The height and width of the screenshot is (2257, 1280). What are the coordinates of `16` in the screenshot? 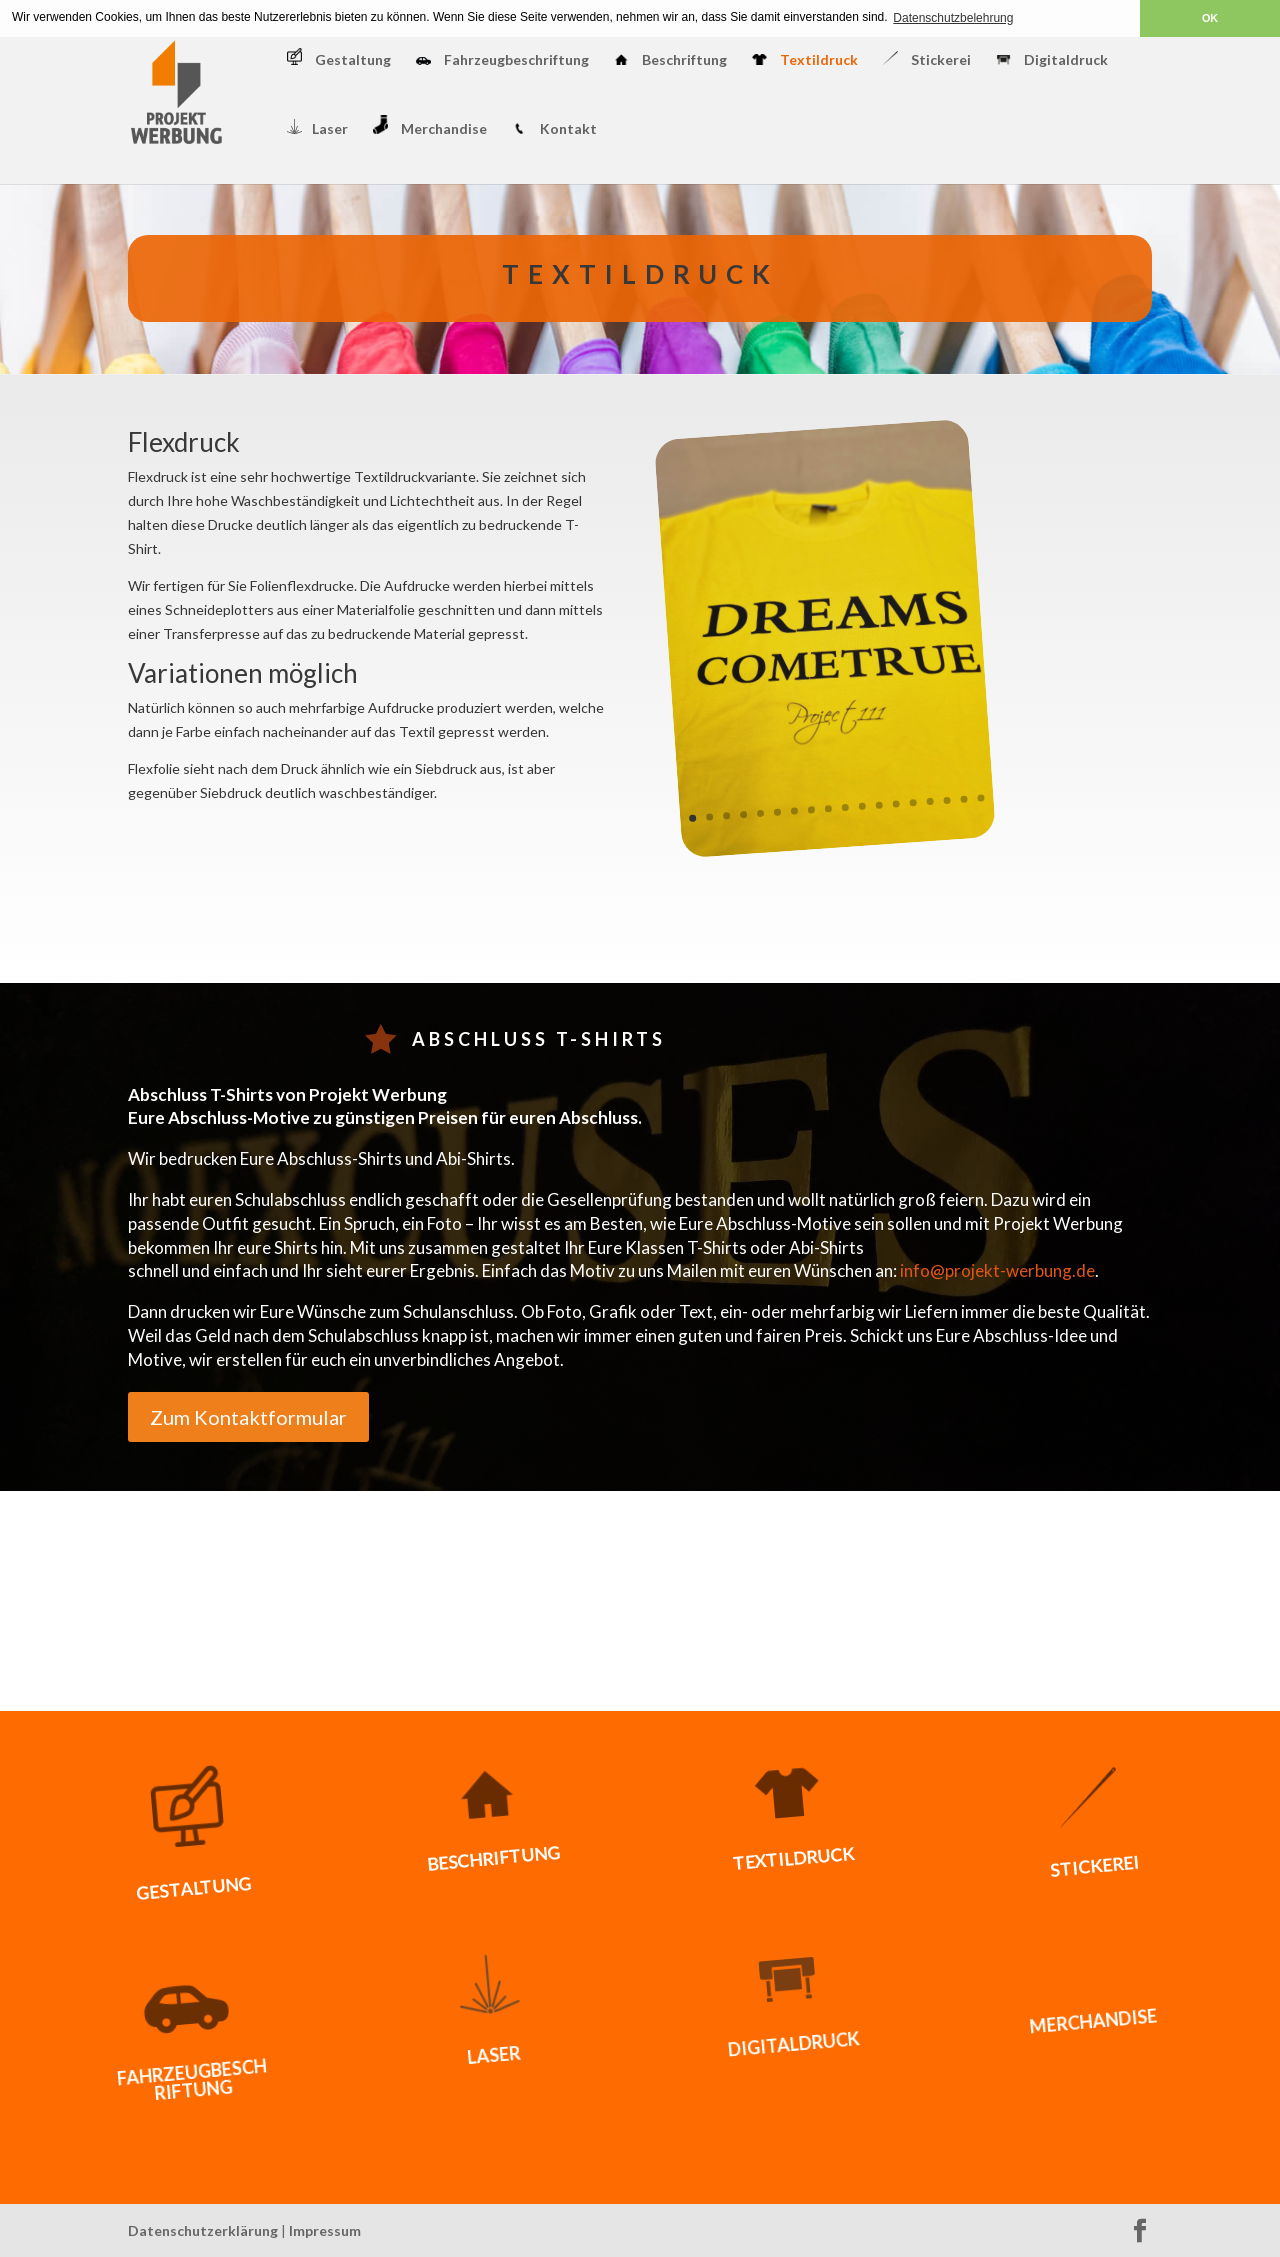 It's located at (947, 799).